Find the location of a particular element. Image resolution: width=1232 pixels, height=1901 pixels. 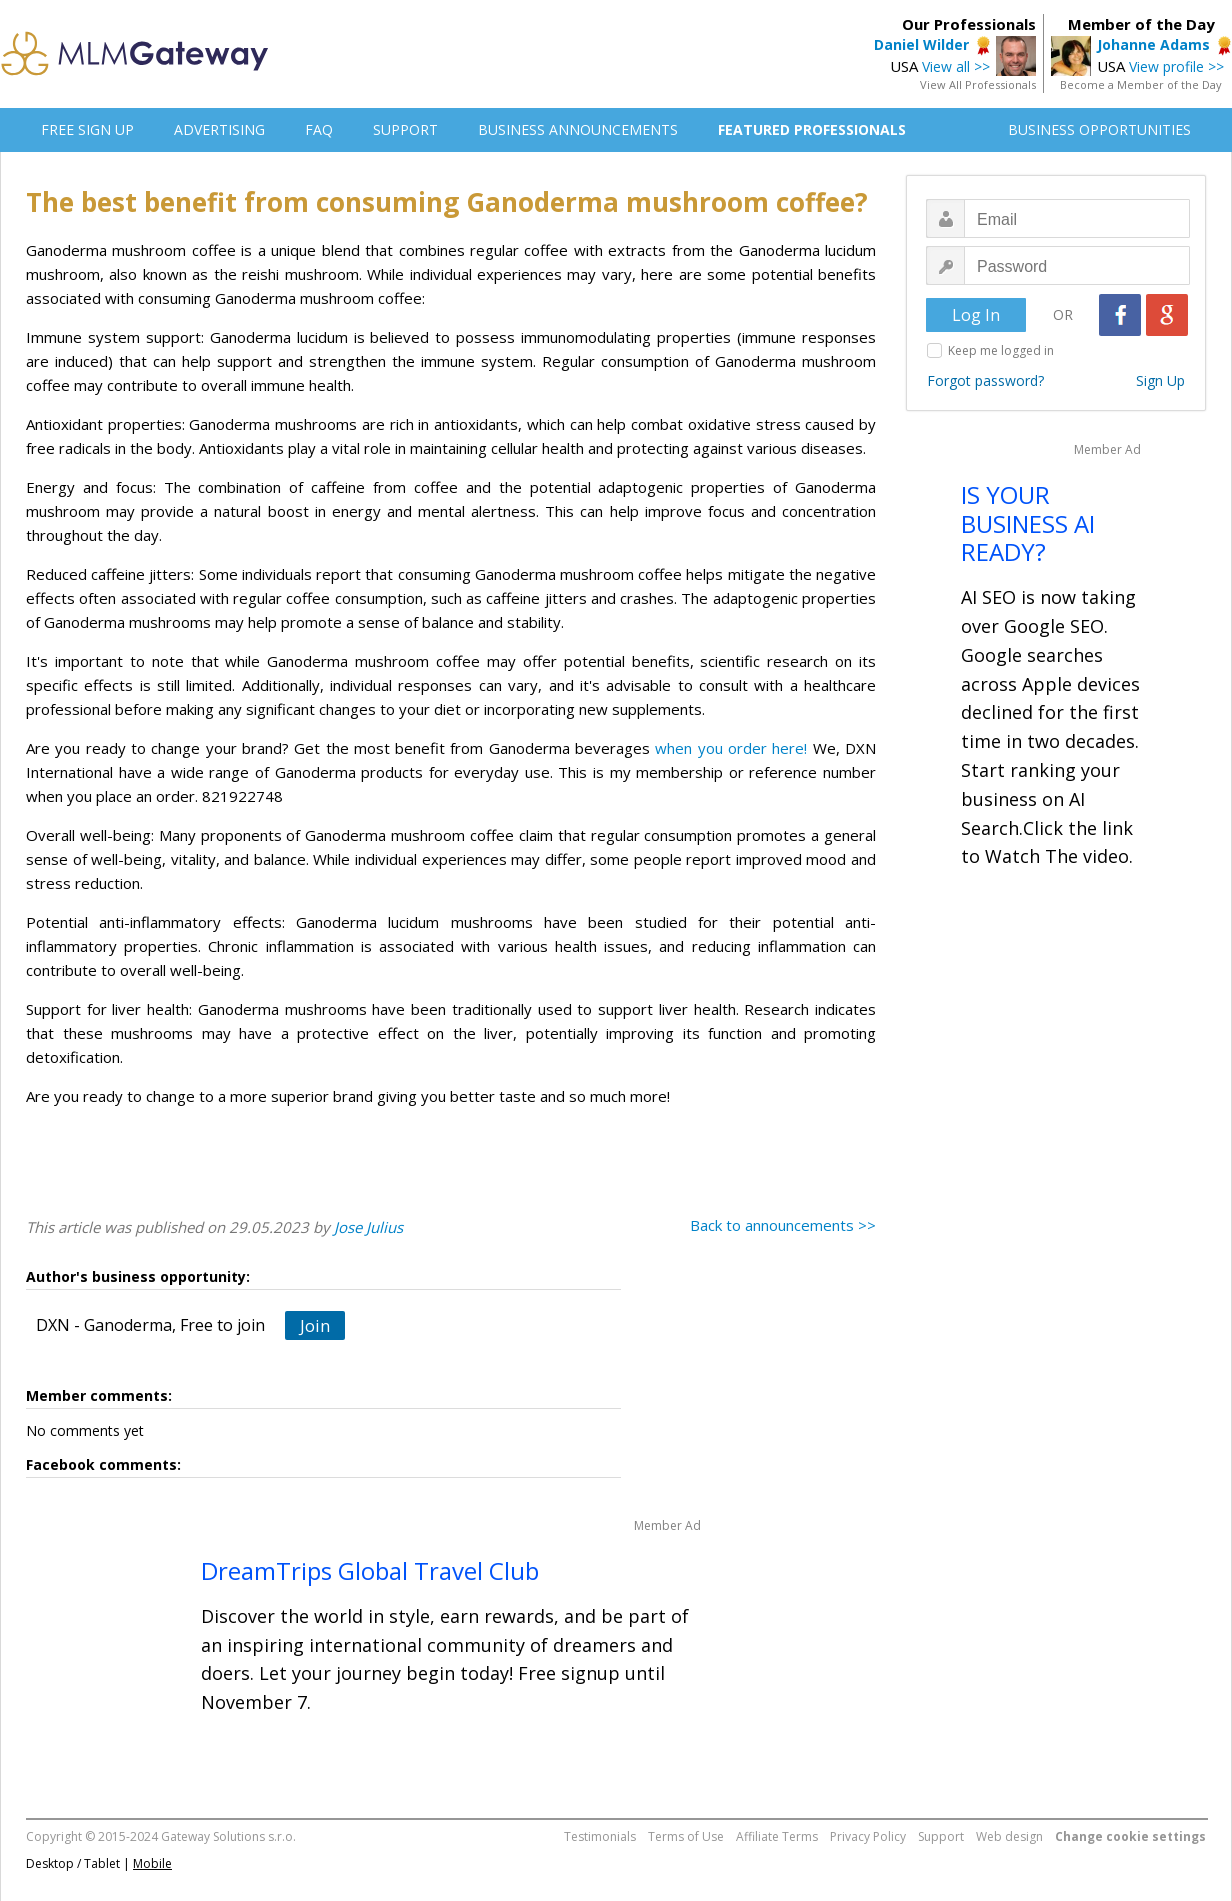

View all >> is located at coordinates (956, 66).